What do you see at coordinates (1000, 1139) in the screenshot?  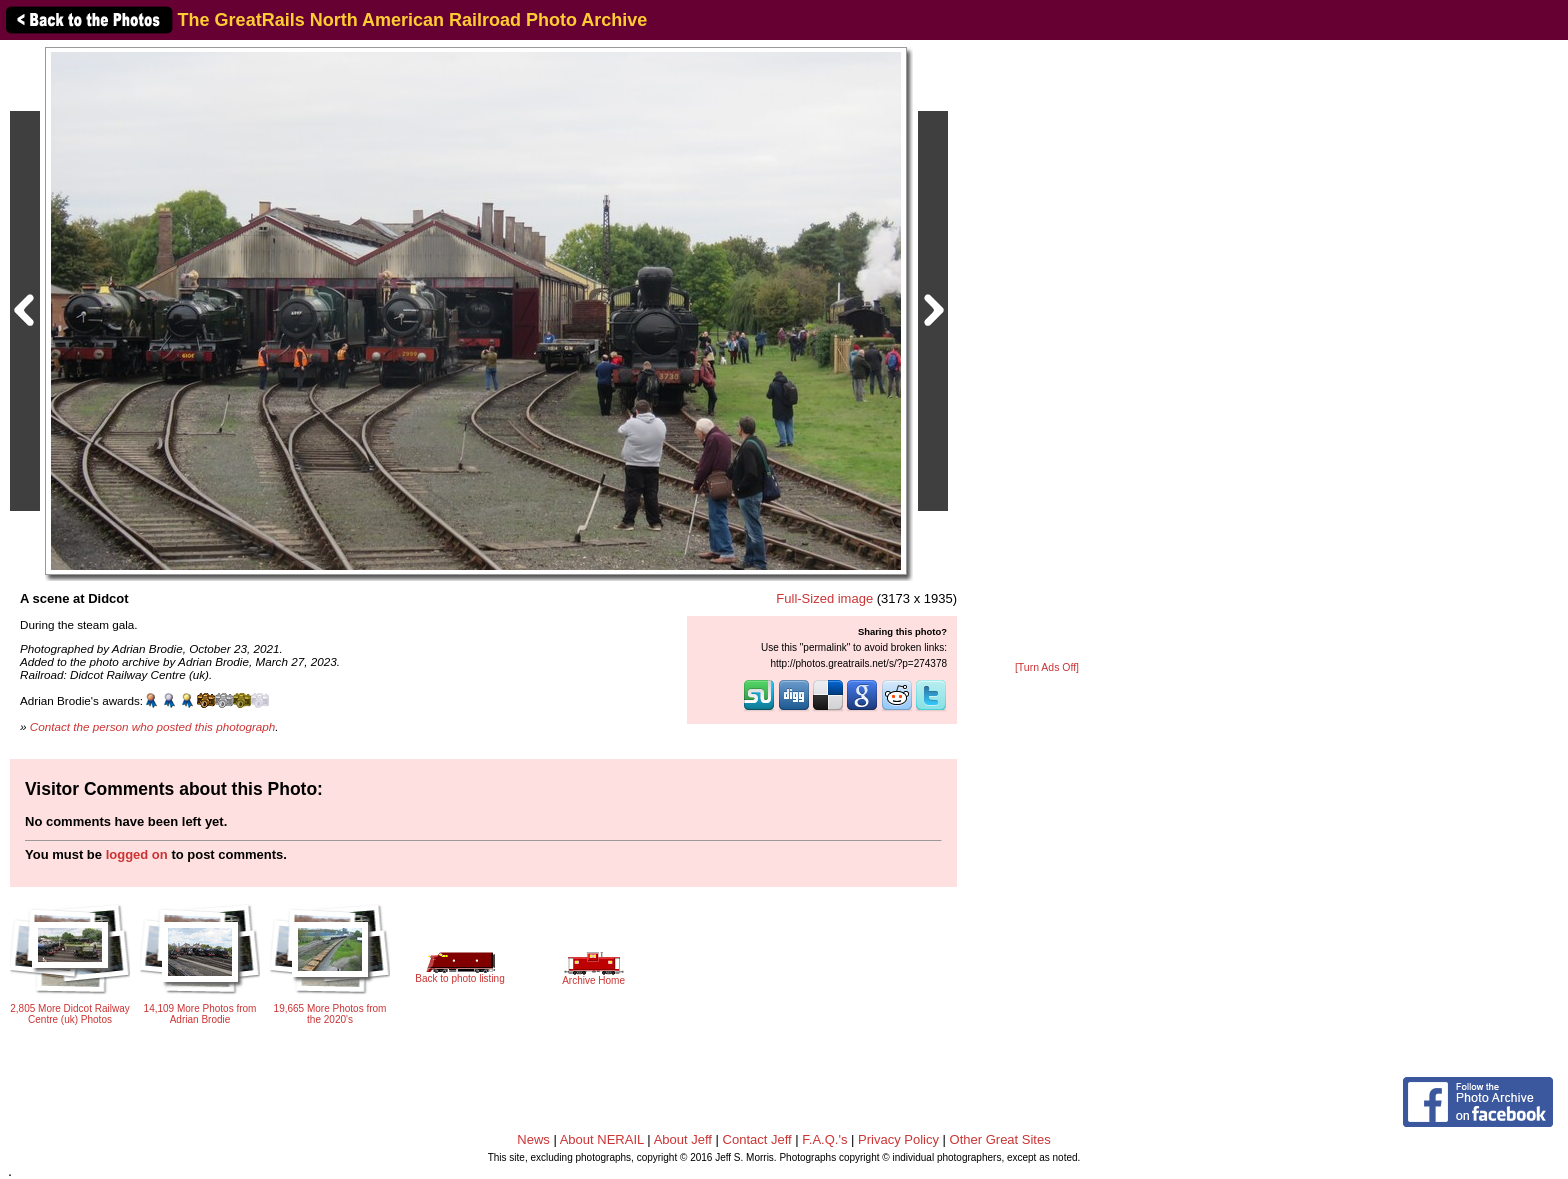 I see `Other Great Sites` at bounding box center [1000, 1139].